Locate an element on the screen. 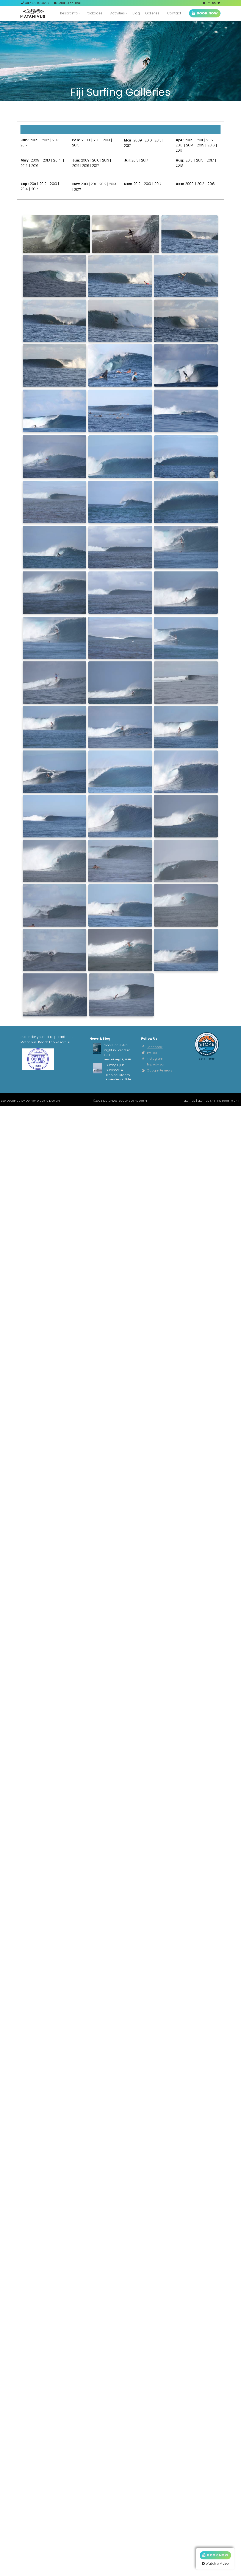 This screenshot has height=2576, width=241. Galleries is located at coordinates (152, 13).